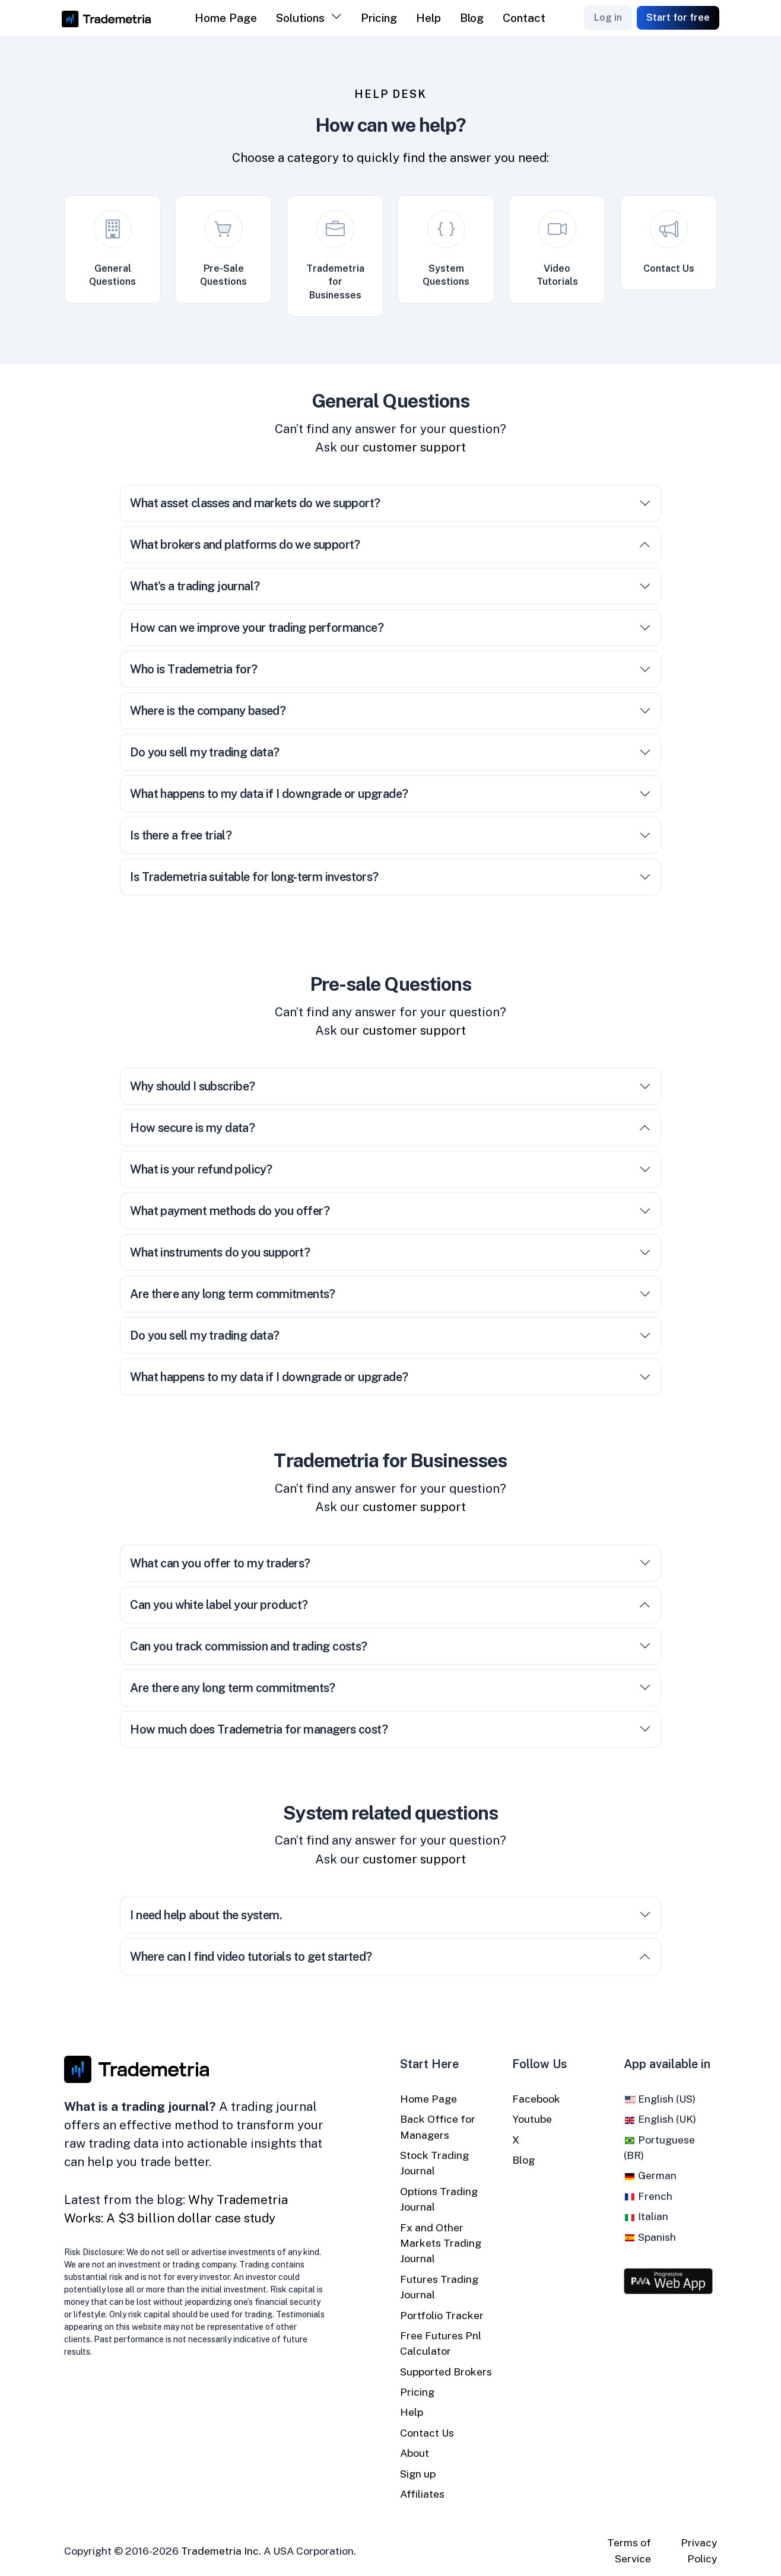 Image resolution: width=781 pixels, height=2576 pixels. Describe the element at coordinates (390, 1211) in the screenshot. I see `What payment methods do you offer?` at that location.